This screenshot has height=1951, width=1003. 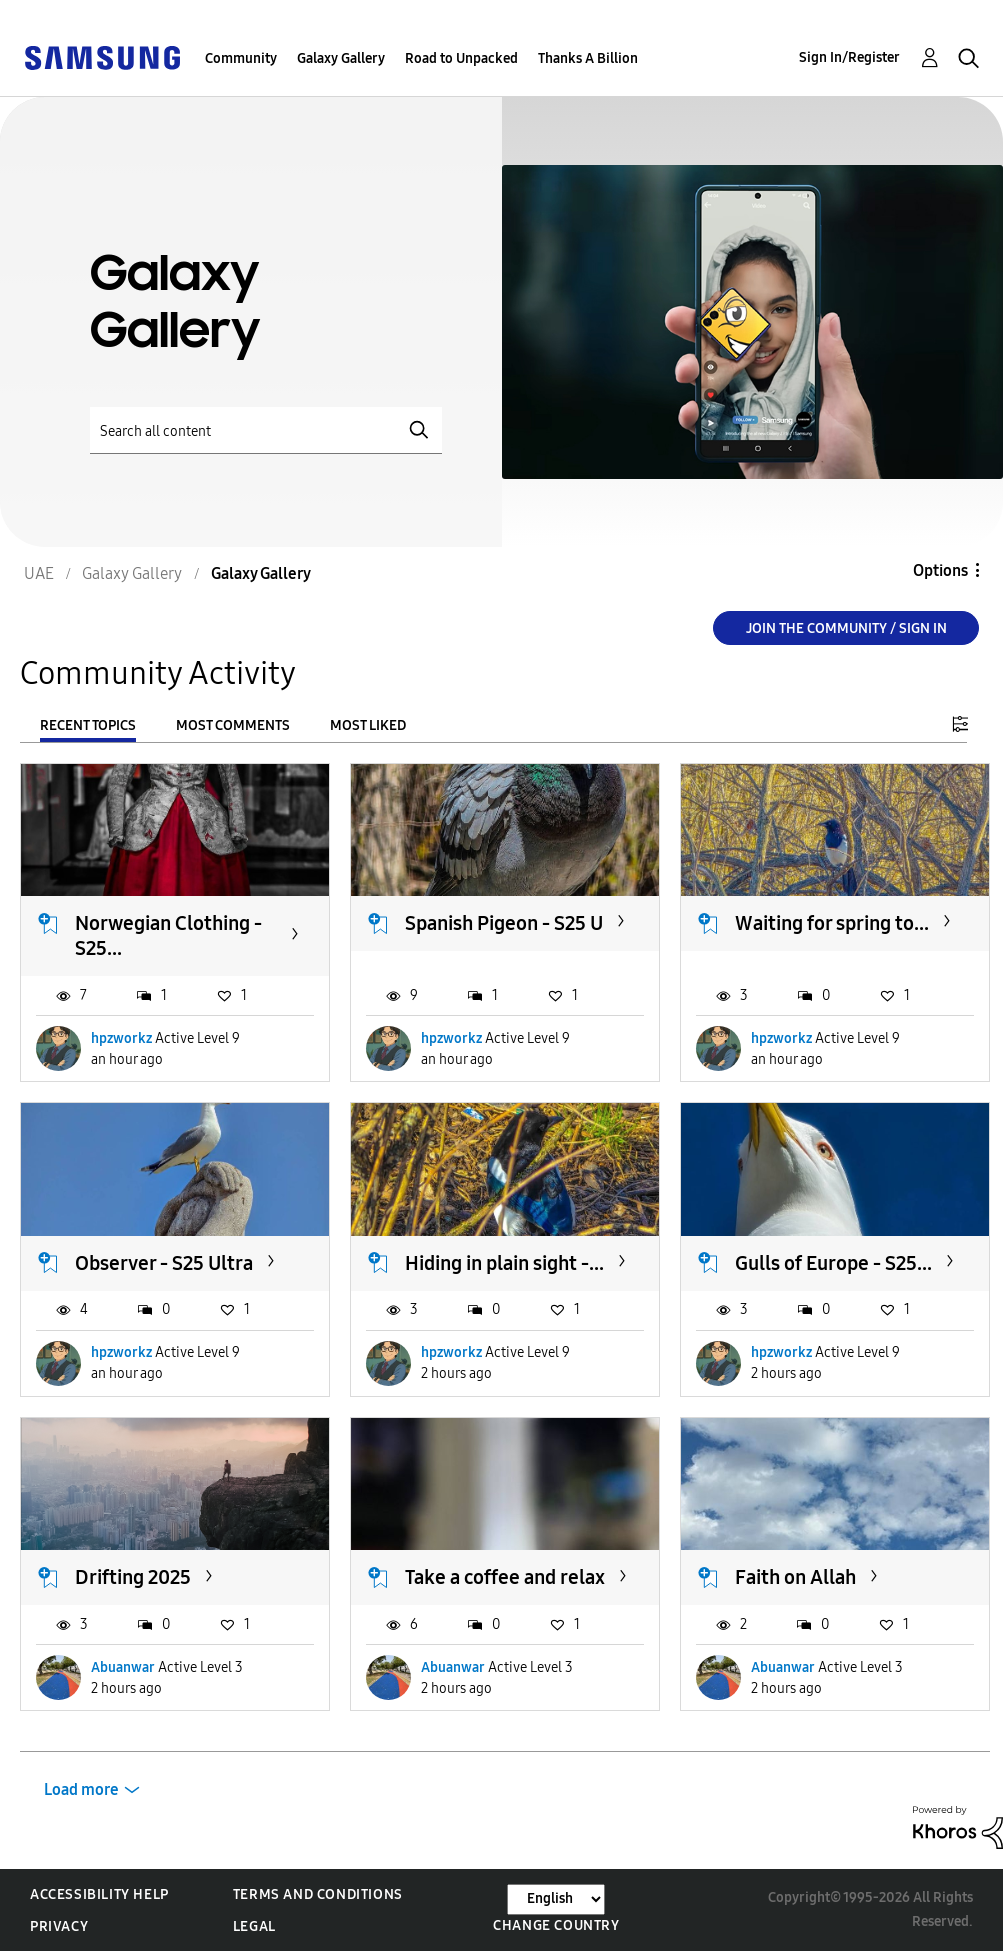 I want to click on Community, so click(x=241, y=58).